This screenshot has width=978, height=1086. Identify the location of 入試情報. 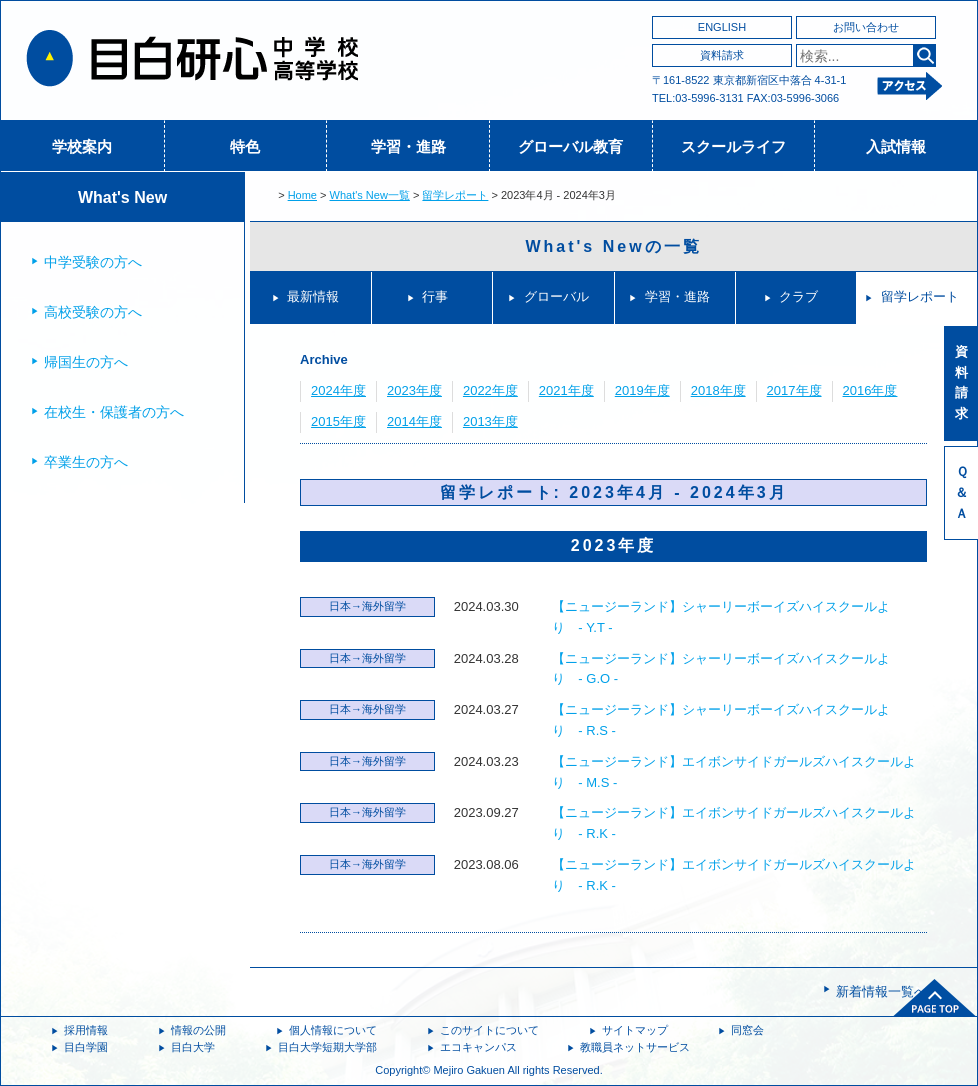
(896, 146).